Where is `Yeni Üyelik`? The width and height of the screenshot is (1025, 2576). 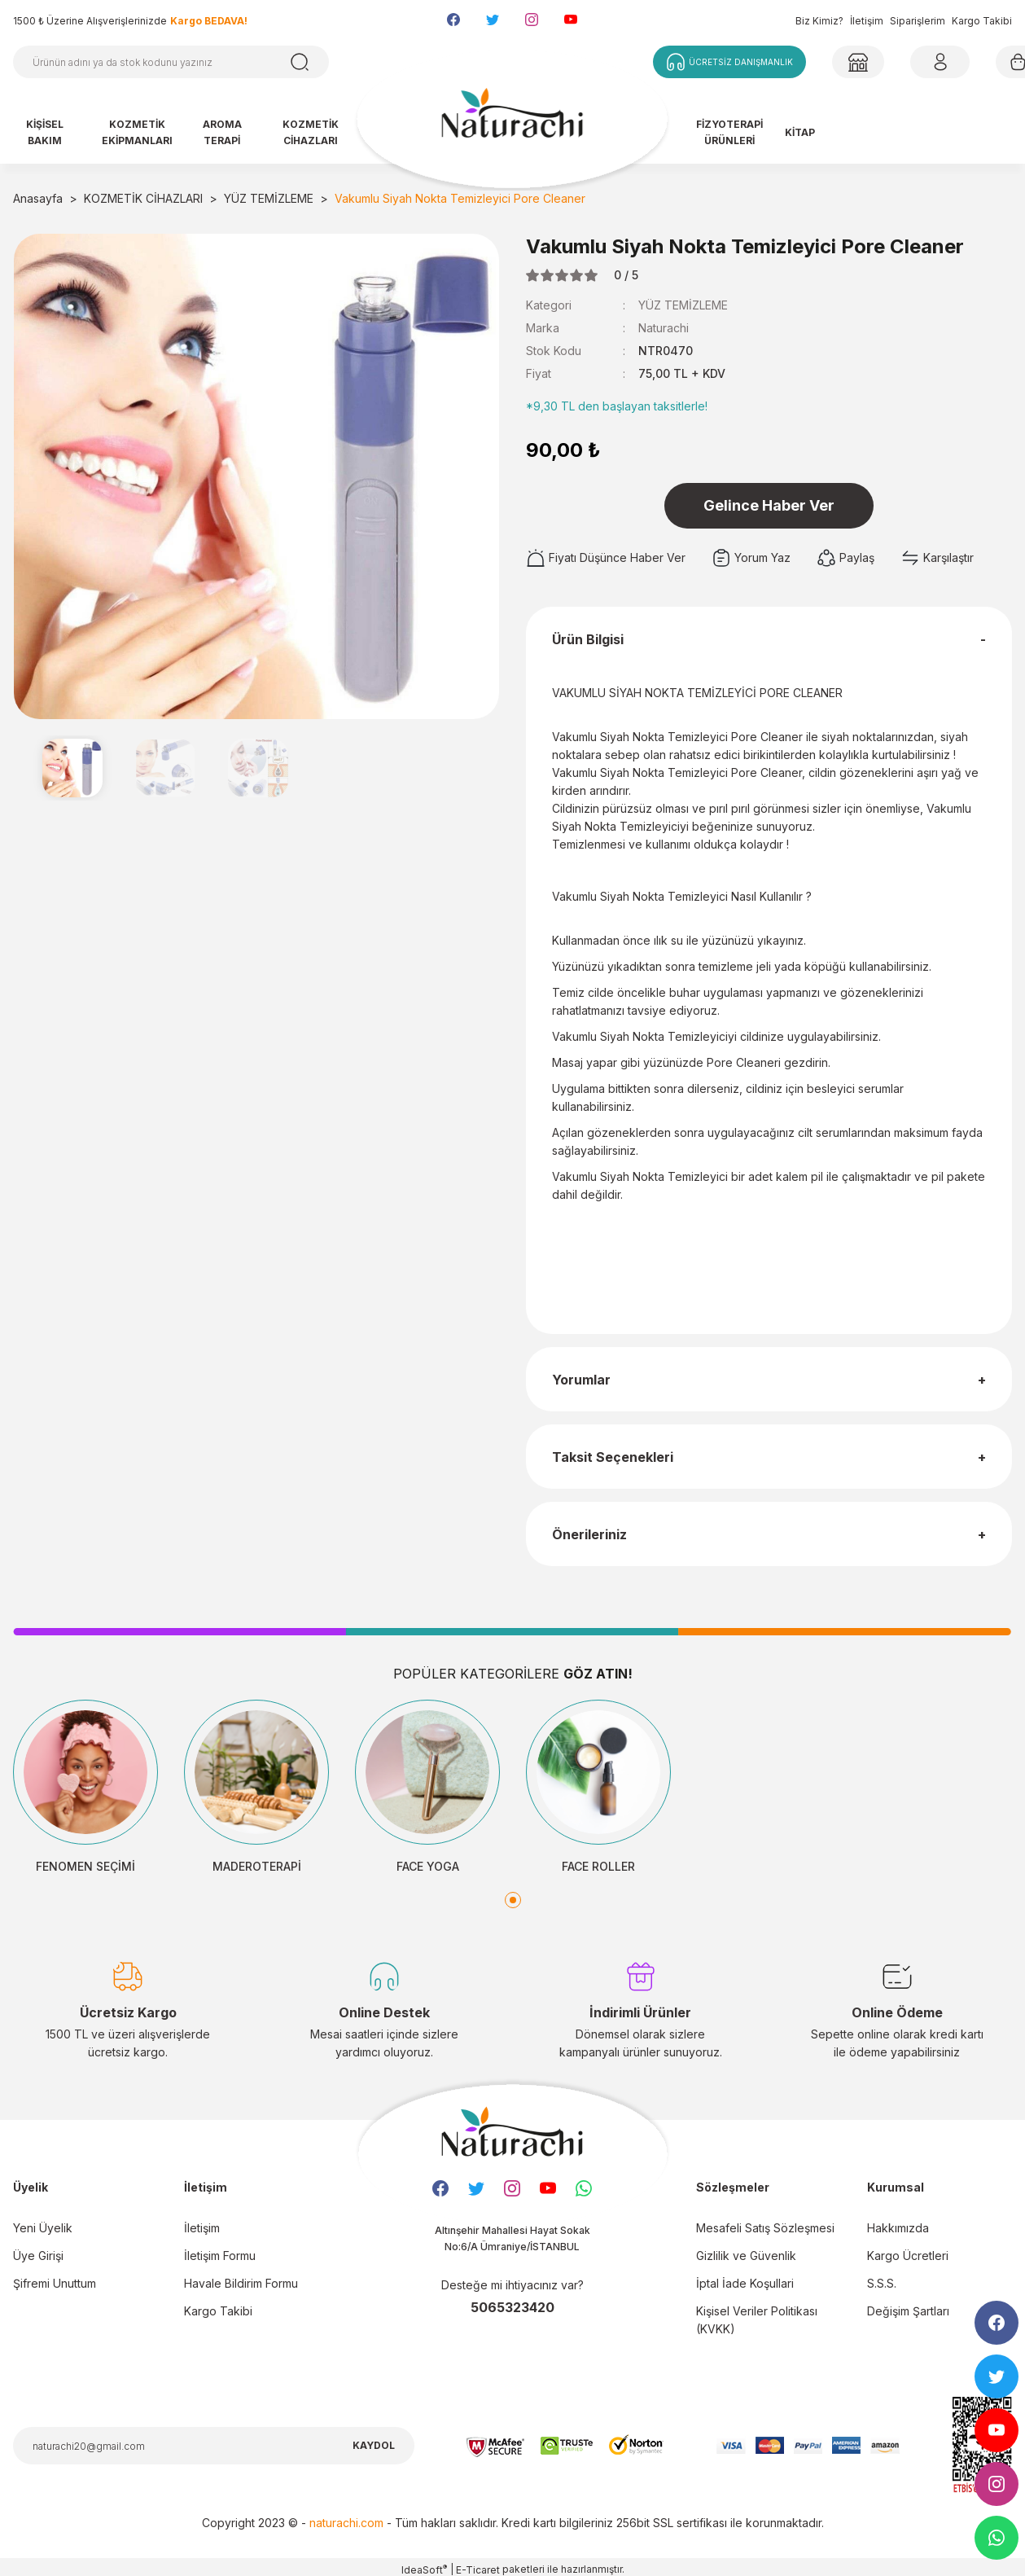 Yeni Üyelik is located at coordinates (42, 2228).